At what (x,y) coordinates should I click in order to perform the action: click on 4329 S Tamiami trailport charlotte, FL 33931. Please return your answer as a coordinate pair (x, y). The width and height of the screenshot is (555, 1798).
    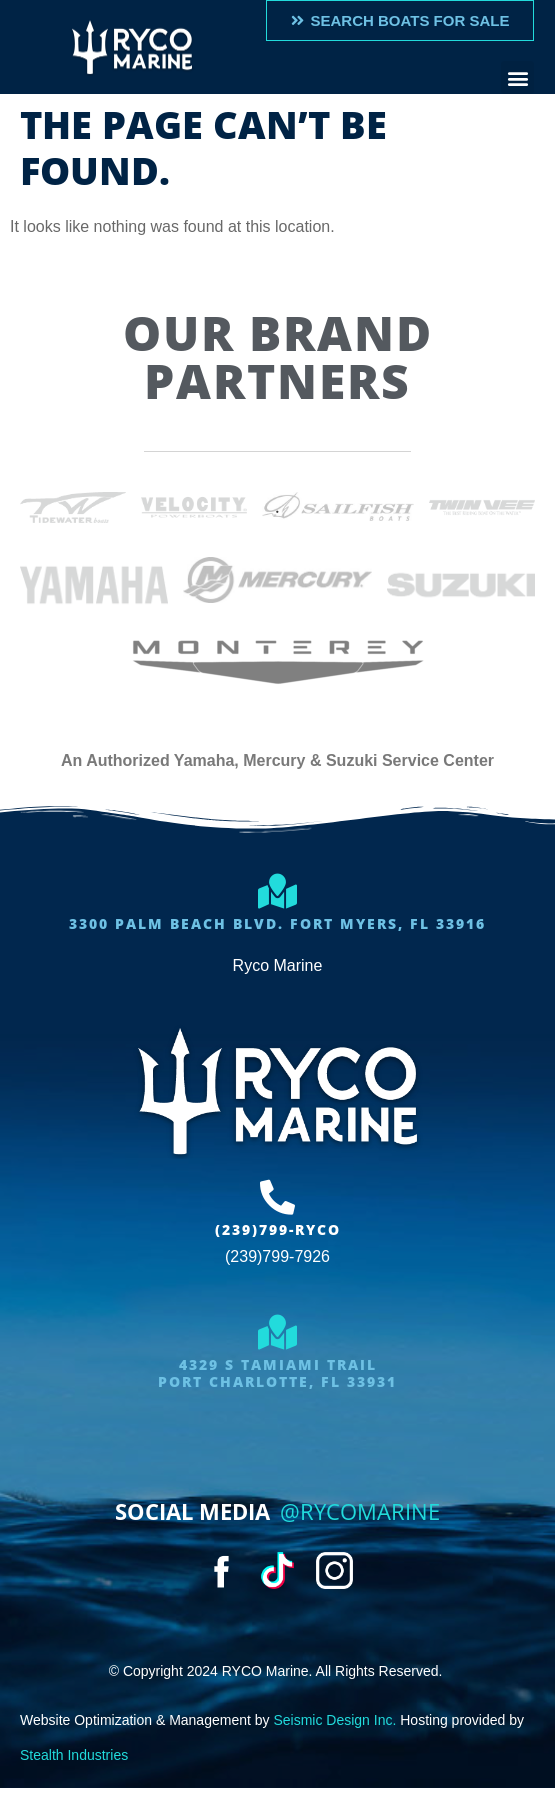
    Looking at the image, I should click on (277, 1373).